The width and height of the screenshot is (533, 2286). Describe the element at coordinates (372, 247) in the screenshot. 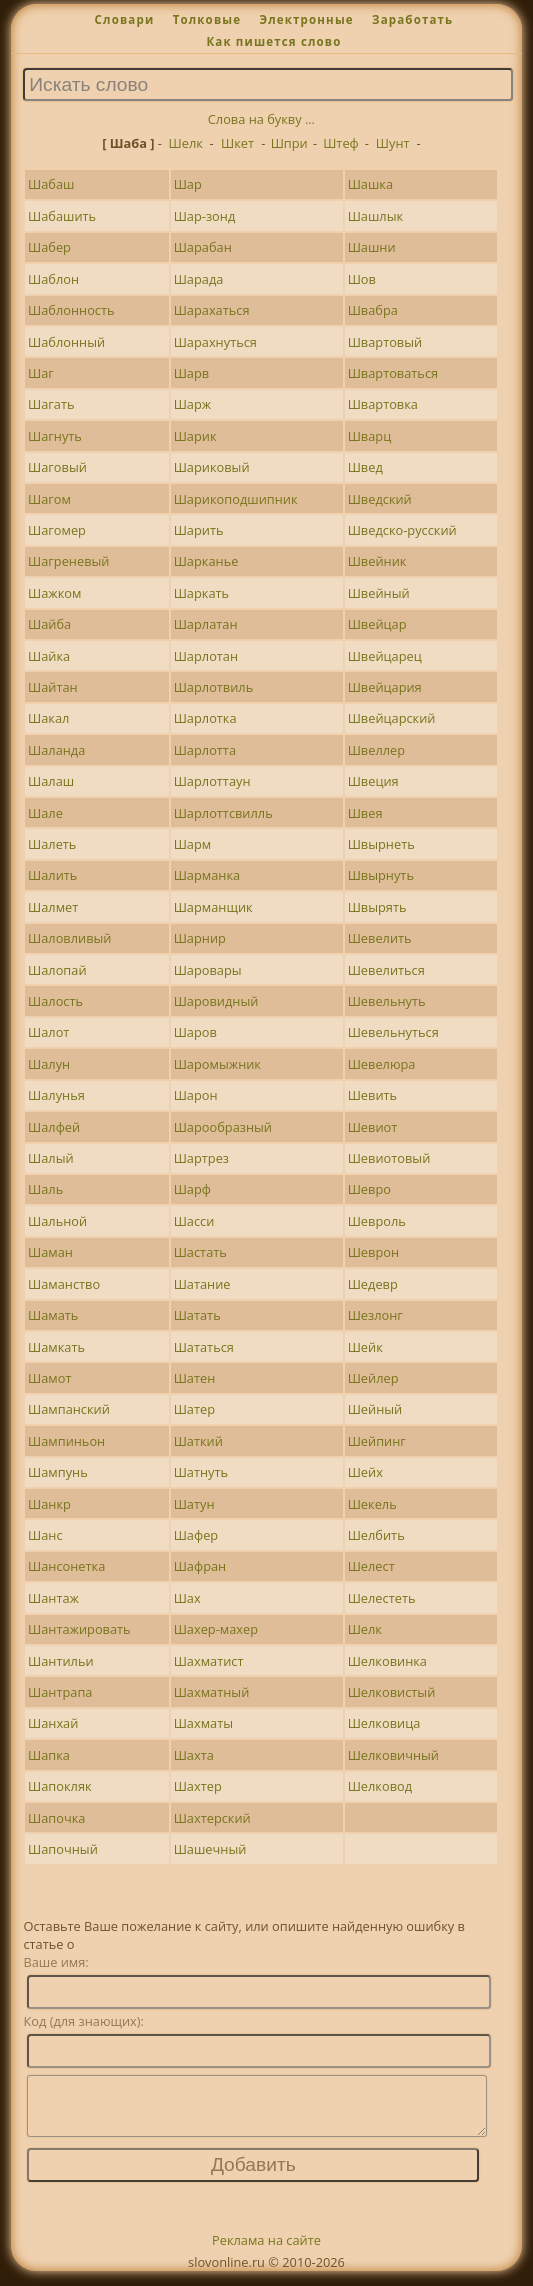

I see `Шашни` at that location.